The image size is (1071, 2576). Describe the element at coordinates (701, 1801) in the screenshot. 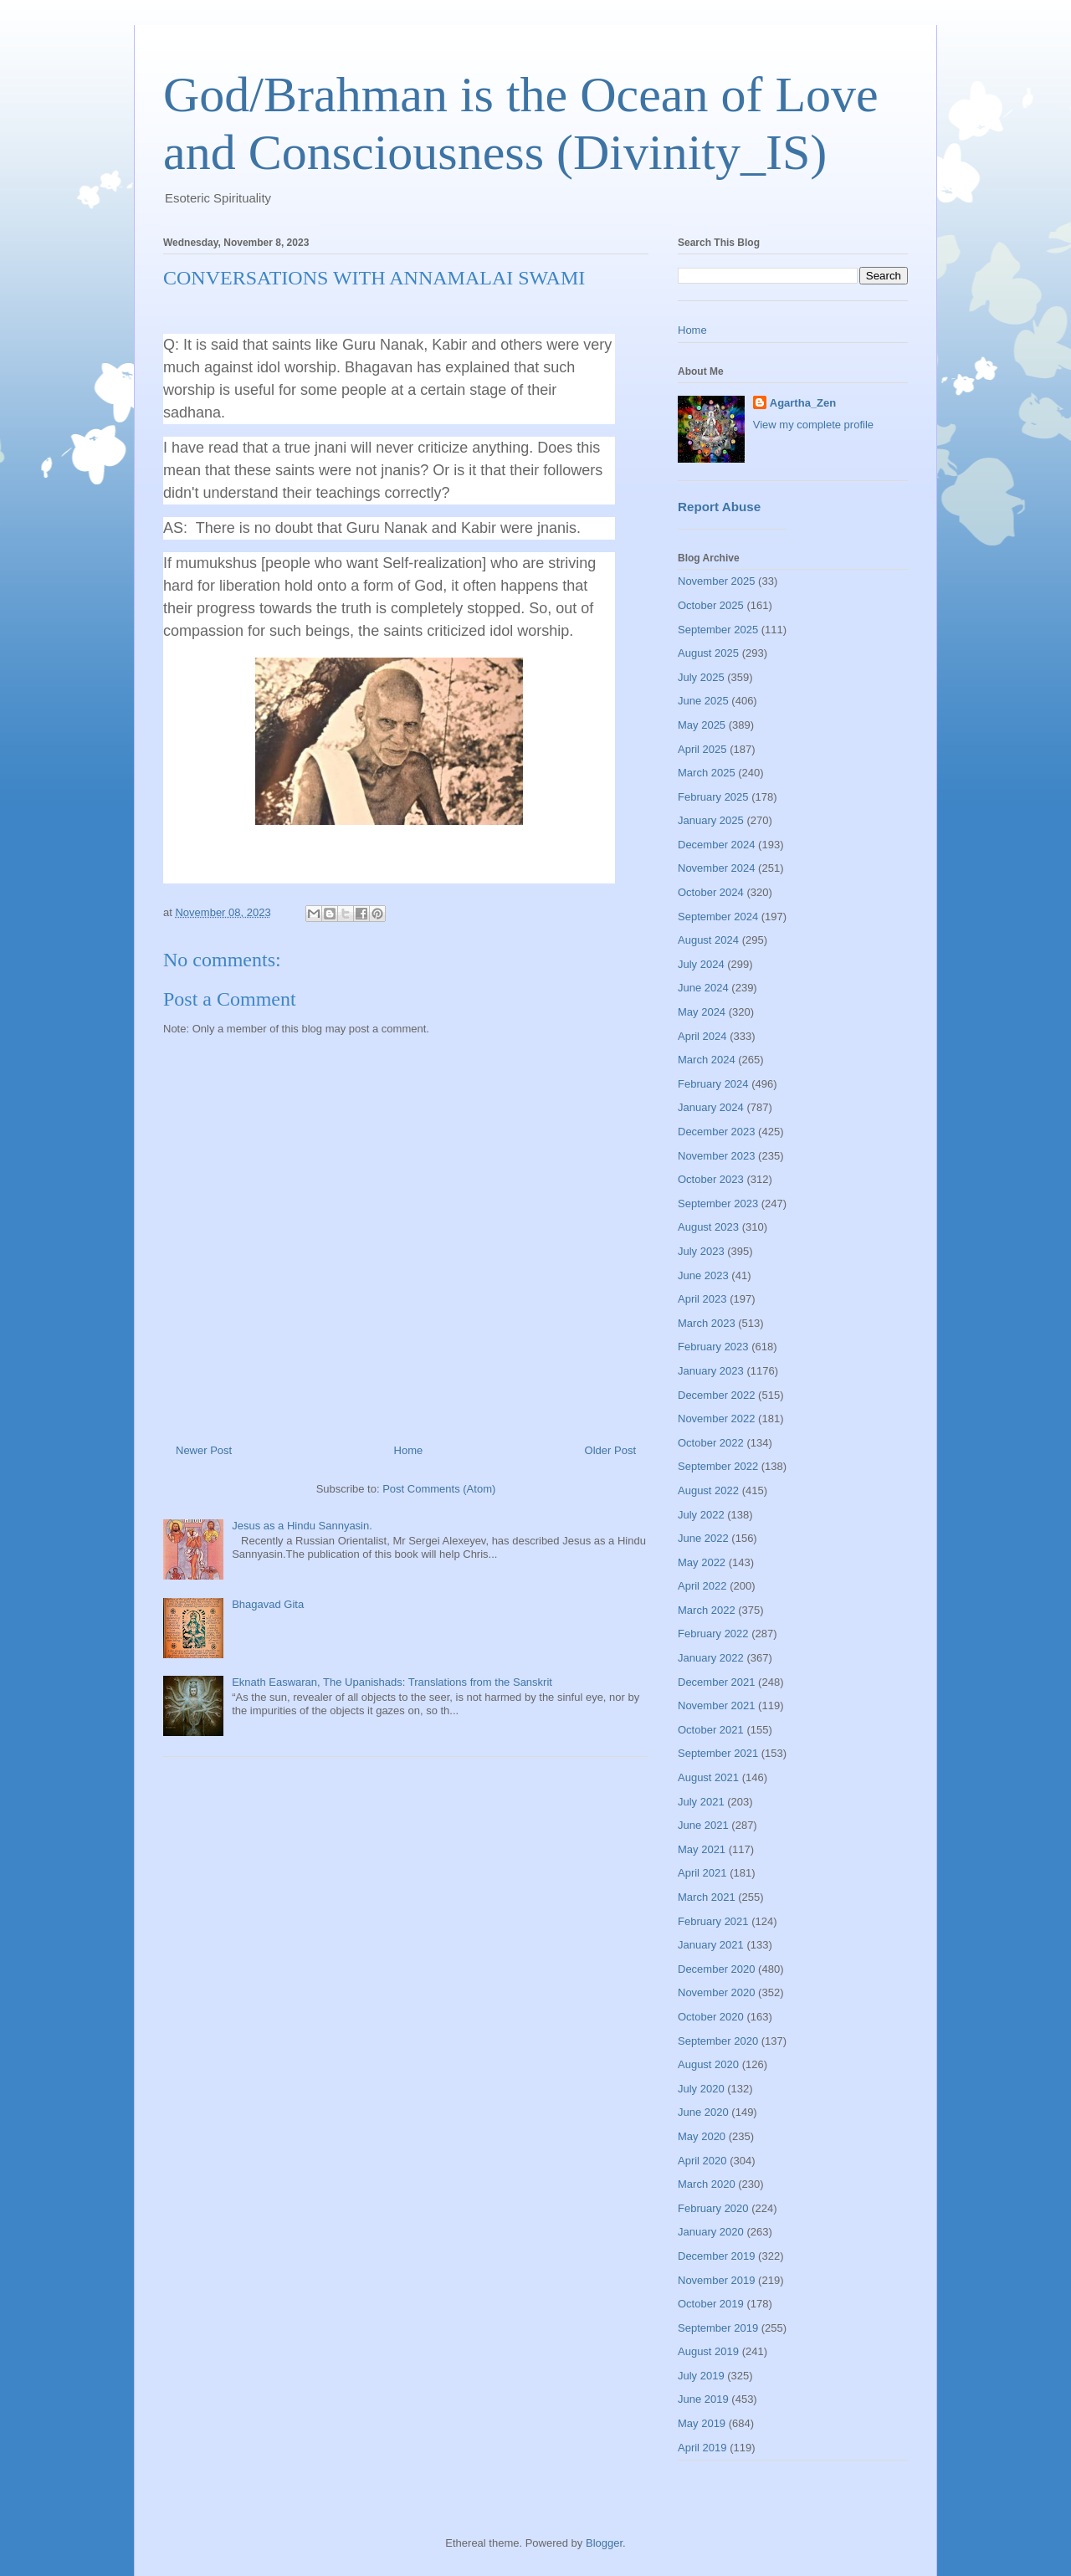

I see `July 2021` at that location.